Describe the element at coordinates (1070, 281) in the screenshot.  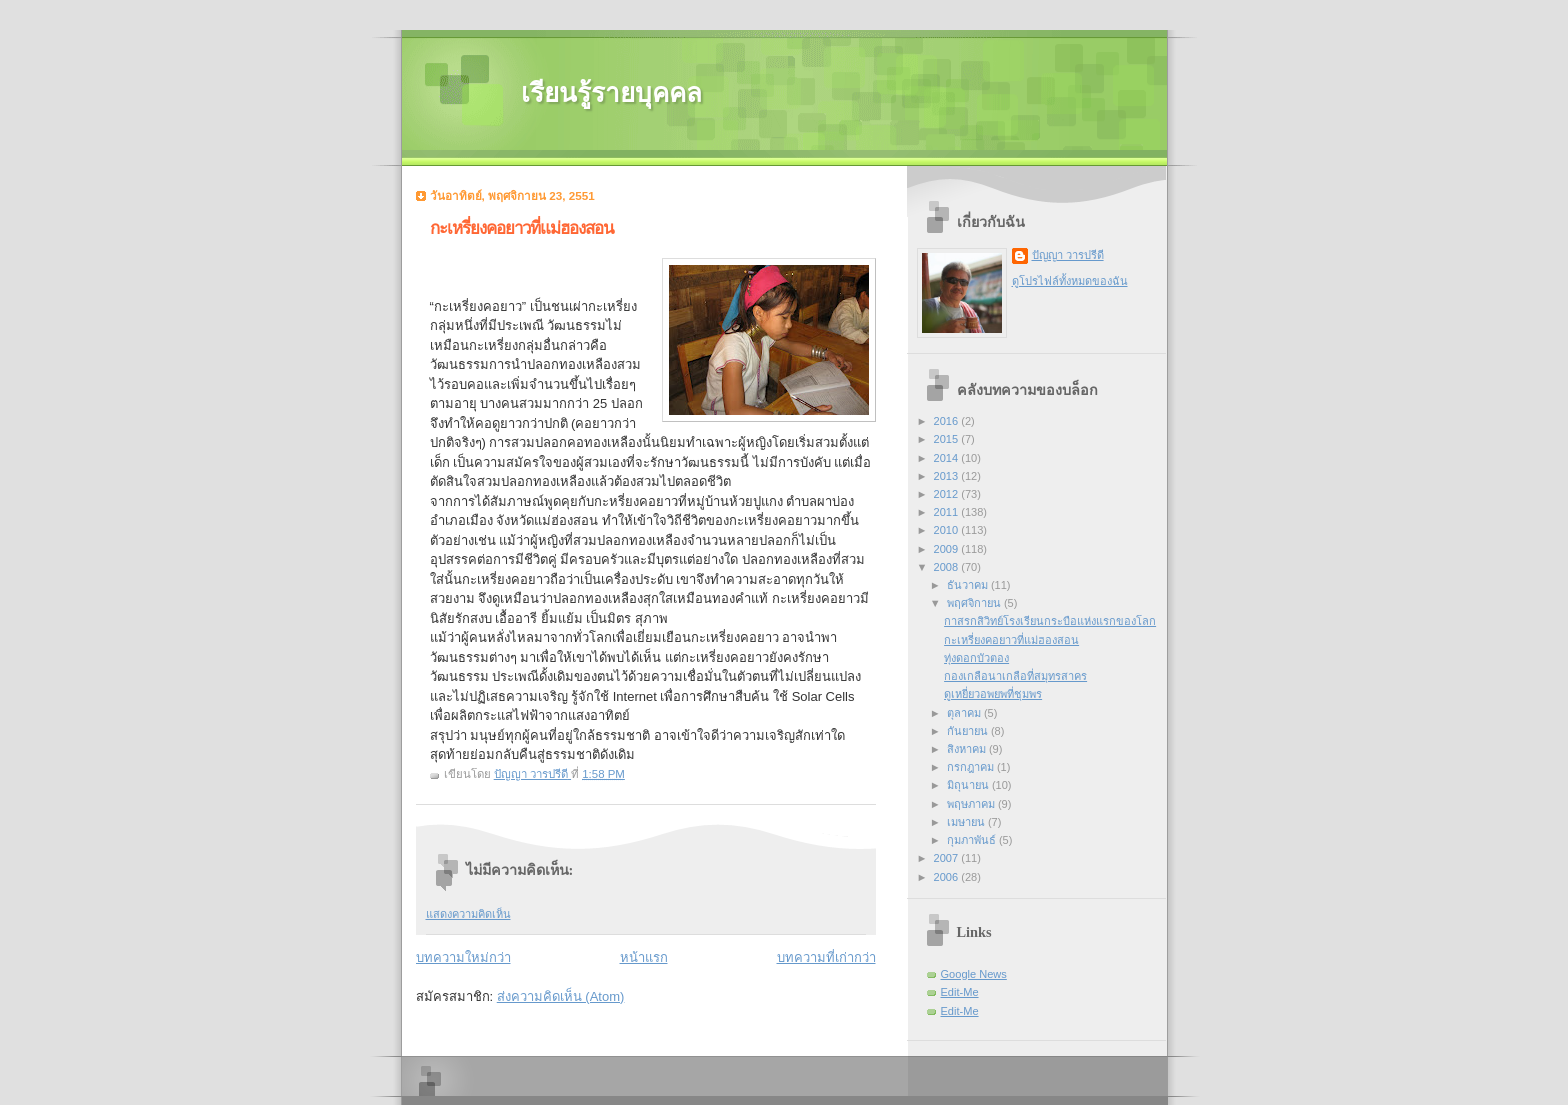
I see `ดูโปรไฟล์ทั้งหมดของฉัน` at that location.